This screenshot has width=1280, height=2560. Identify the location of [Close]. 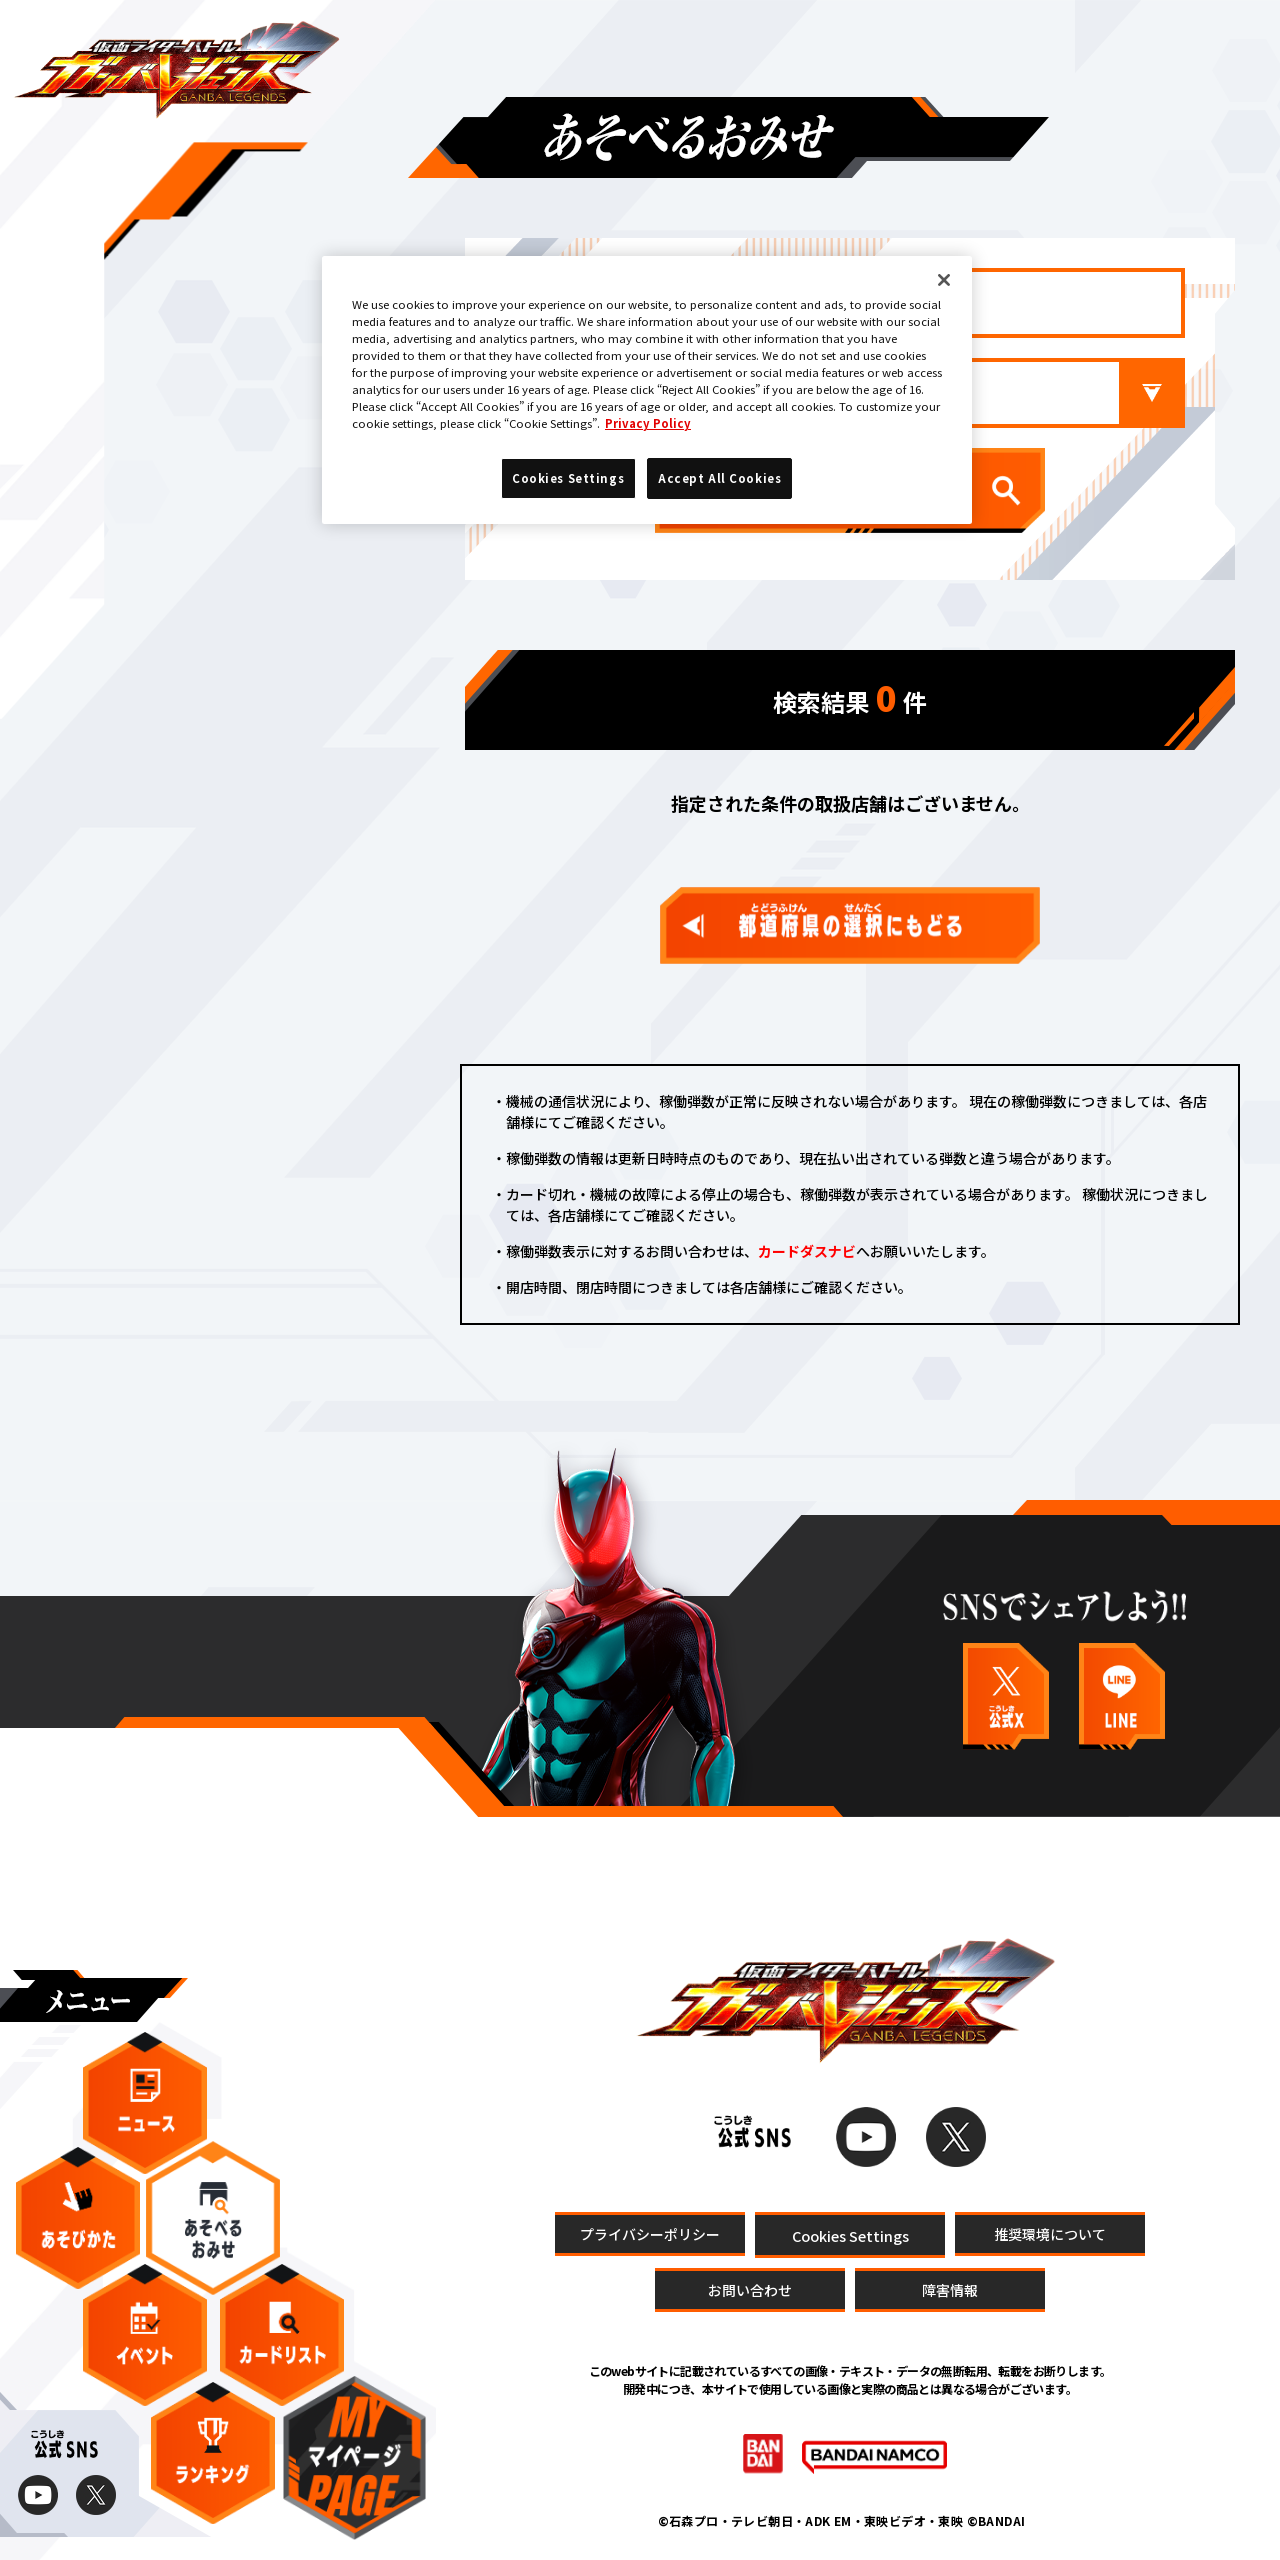
(944, 280).